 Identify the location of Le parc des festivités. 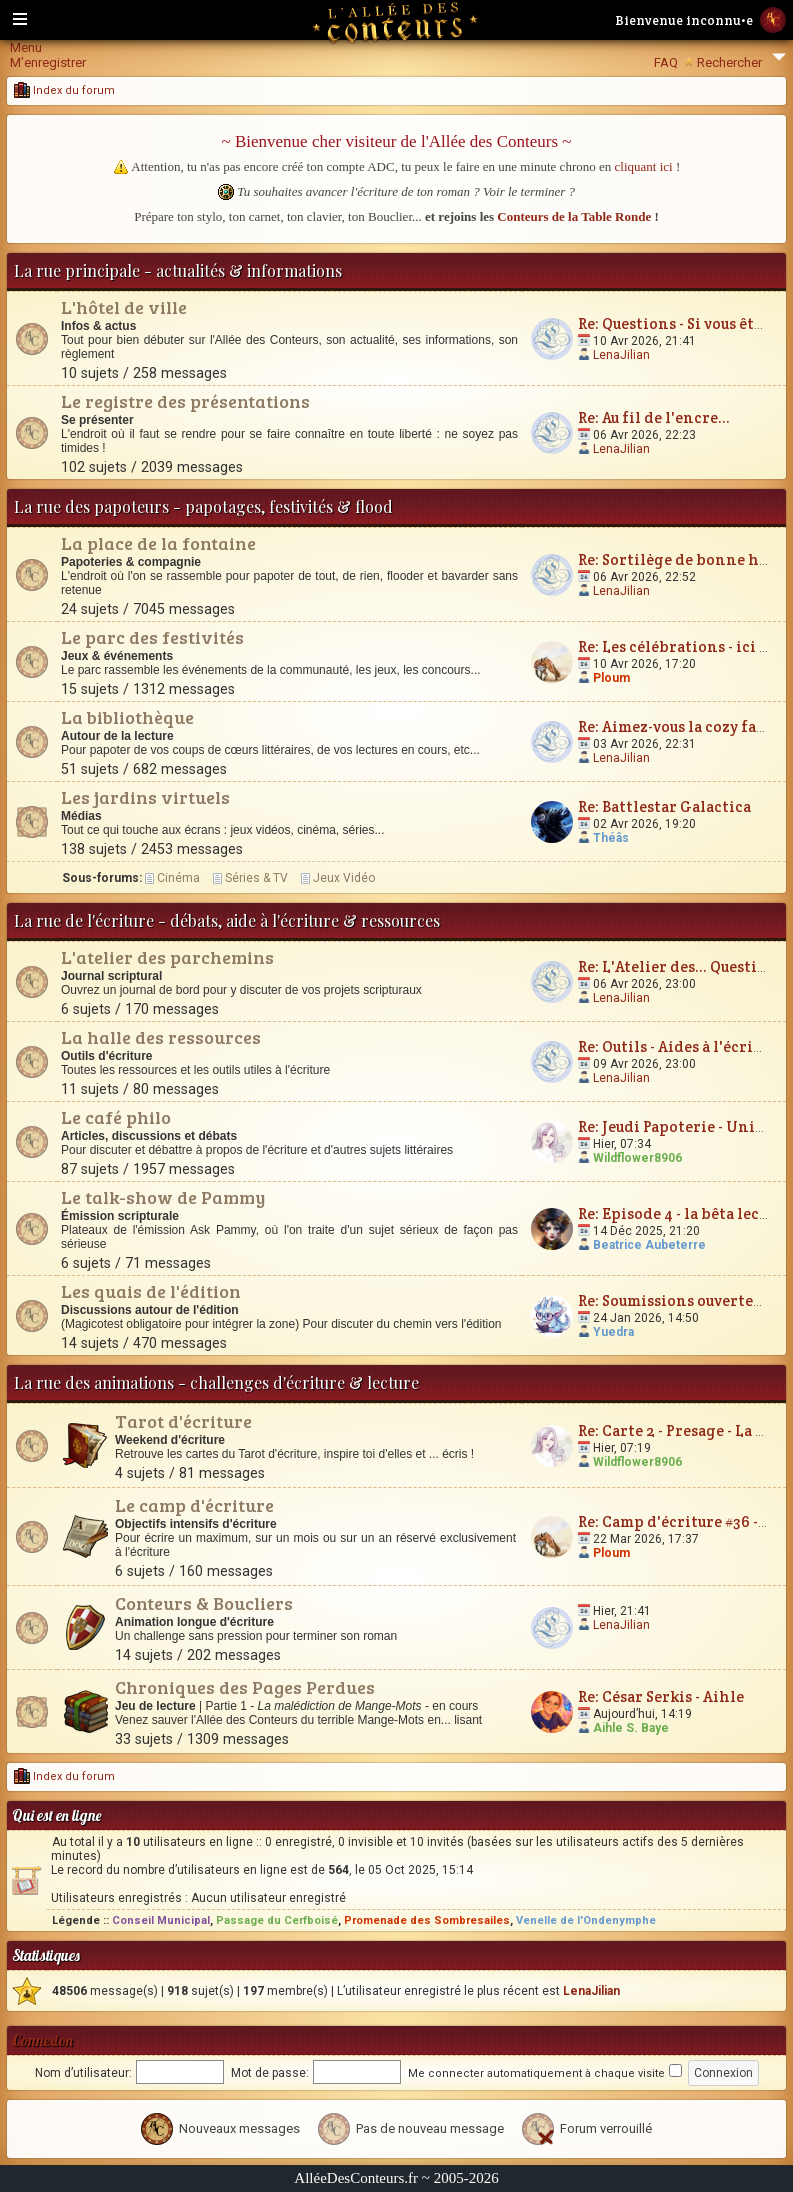
(152, 637).